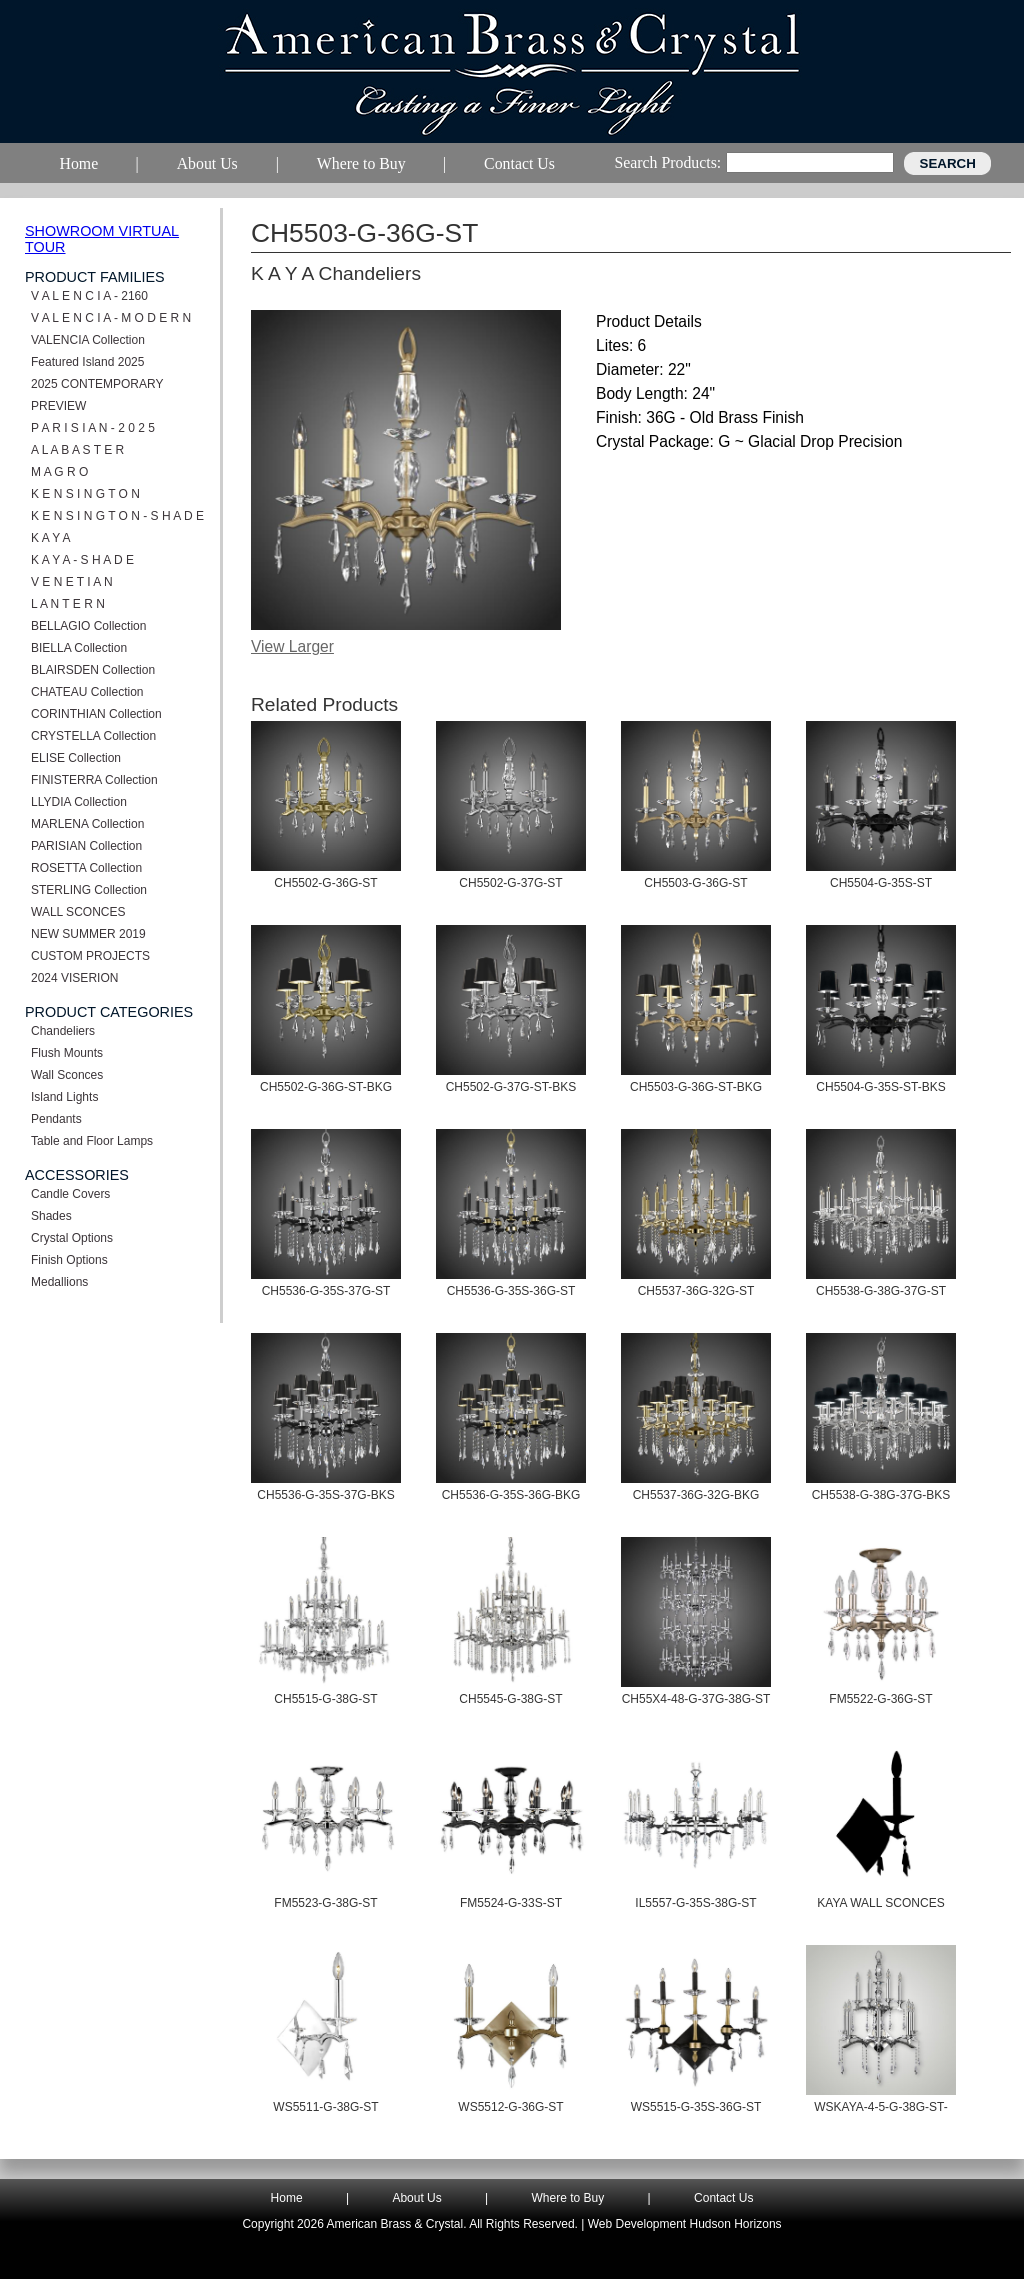 The width and height of the screenshot is (1024, 2279). What do you see at coordinates (695, 1903) in the screenshot?
I see `IL5557-G-35S-38G-ST` at bounding box center [695, 1903].